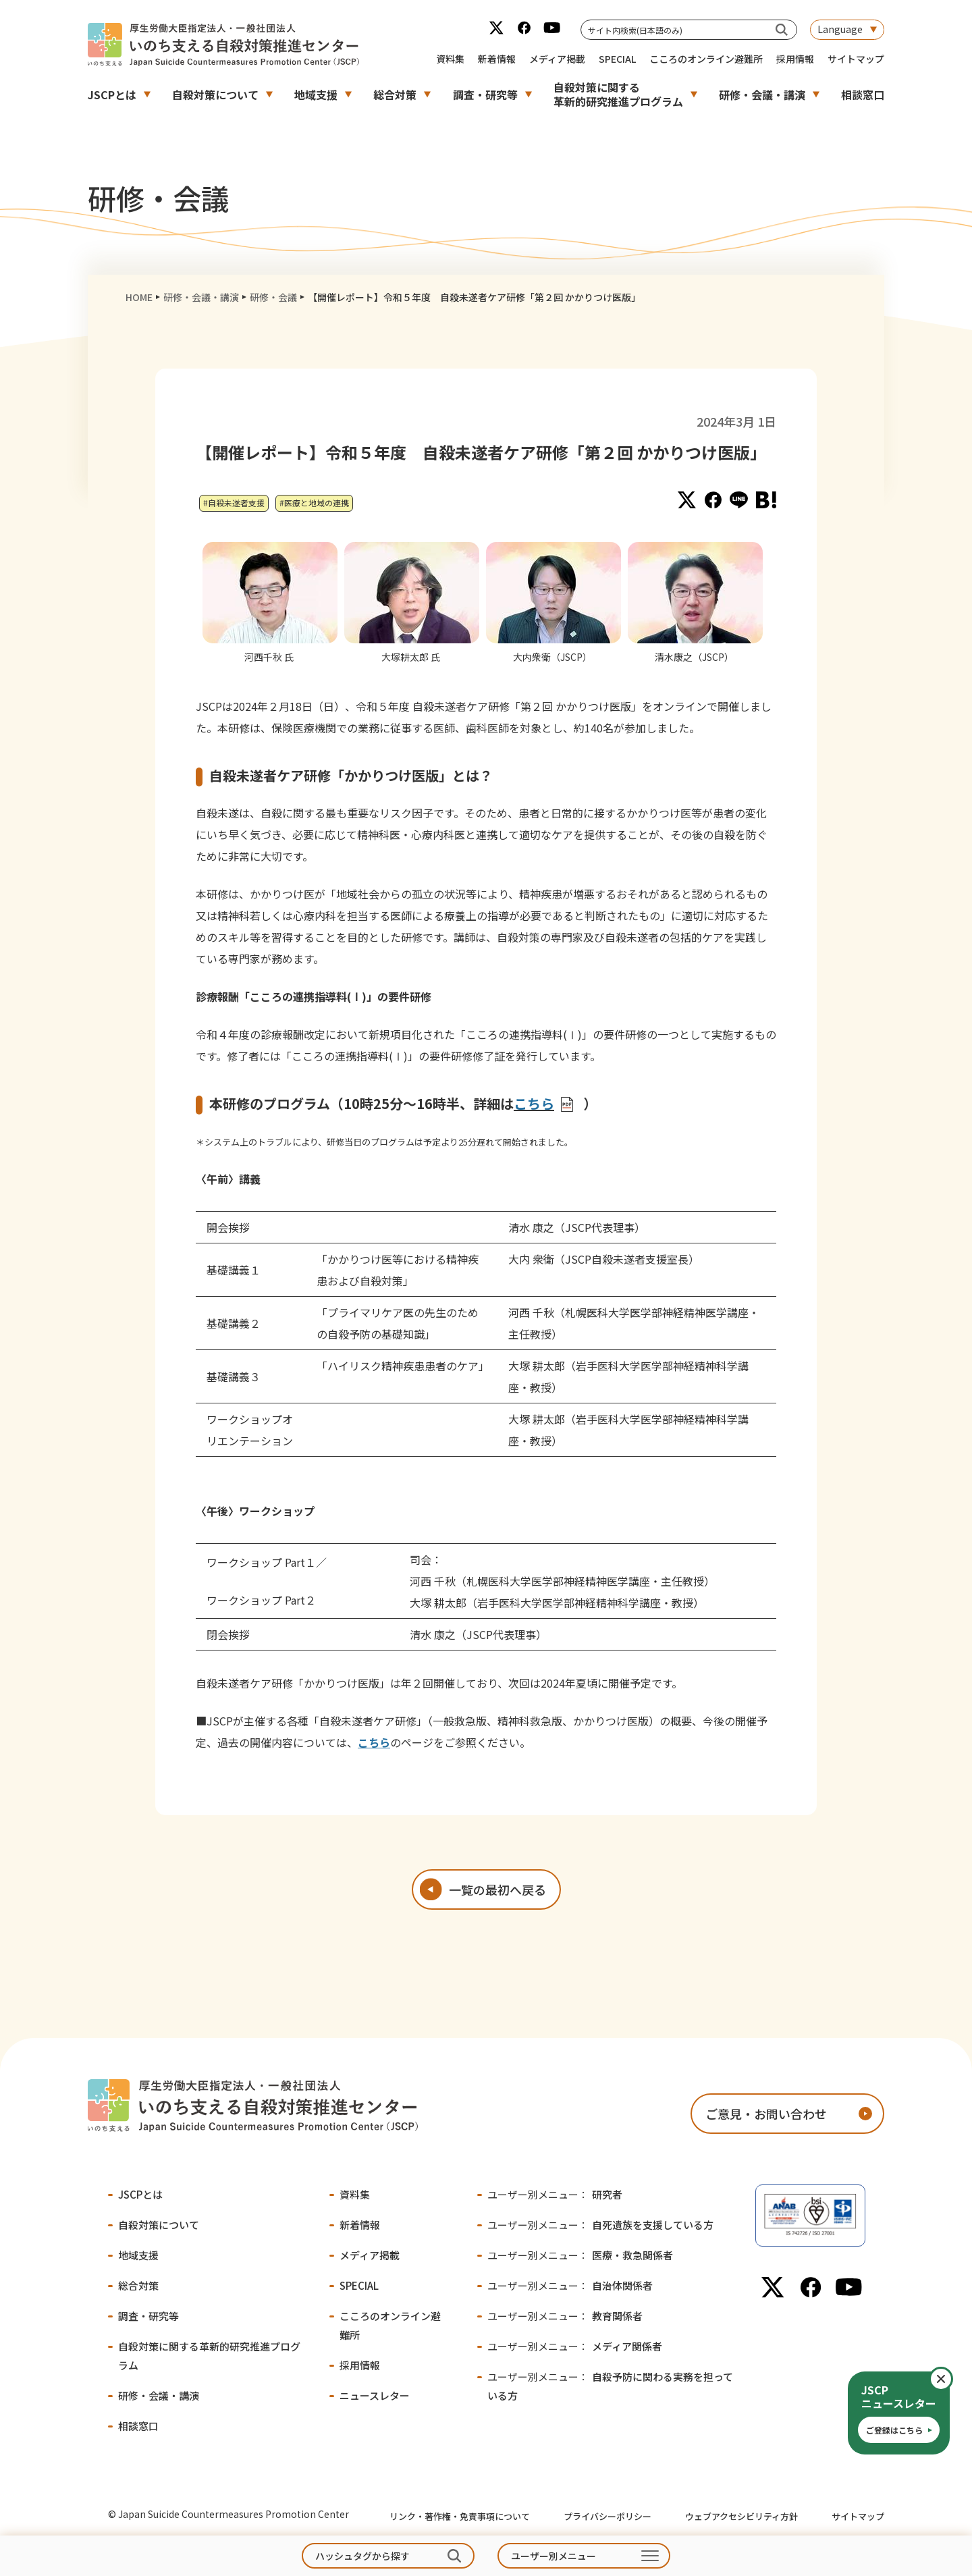 This screenshot has height=2576, width=972. Describe the element at coordinates (600, 2225) in the screenshot. I see `自死遺族を支援している方` at that location.